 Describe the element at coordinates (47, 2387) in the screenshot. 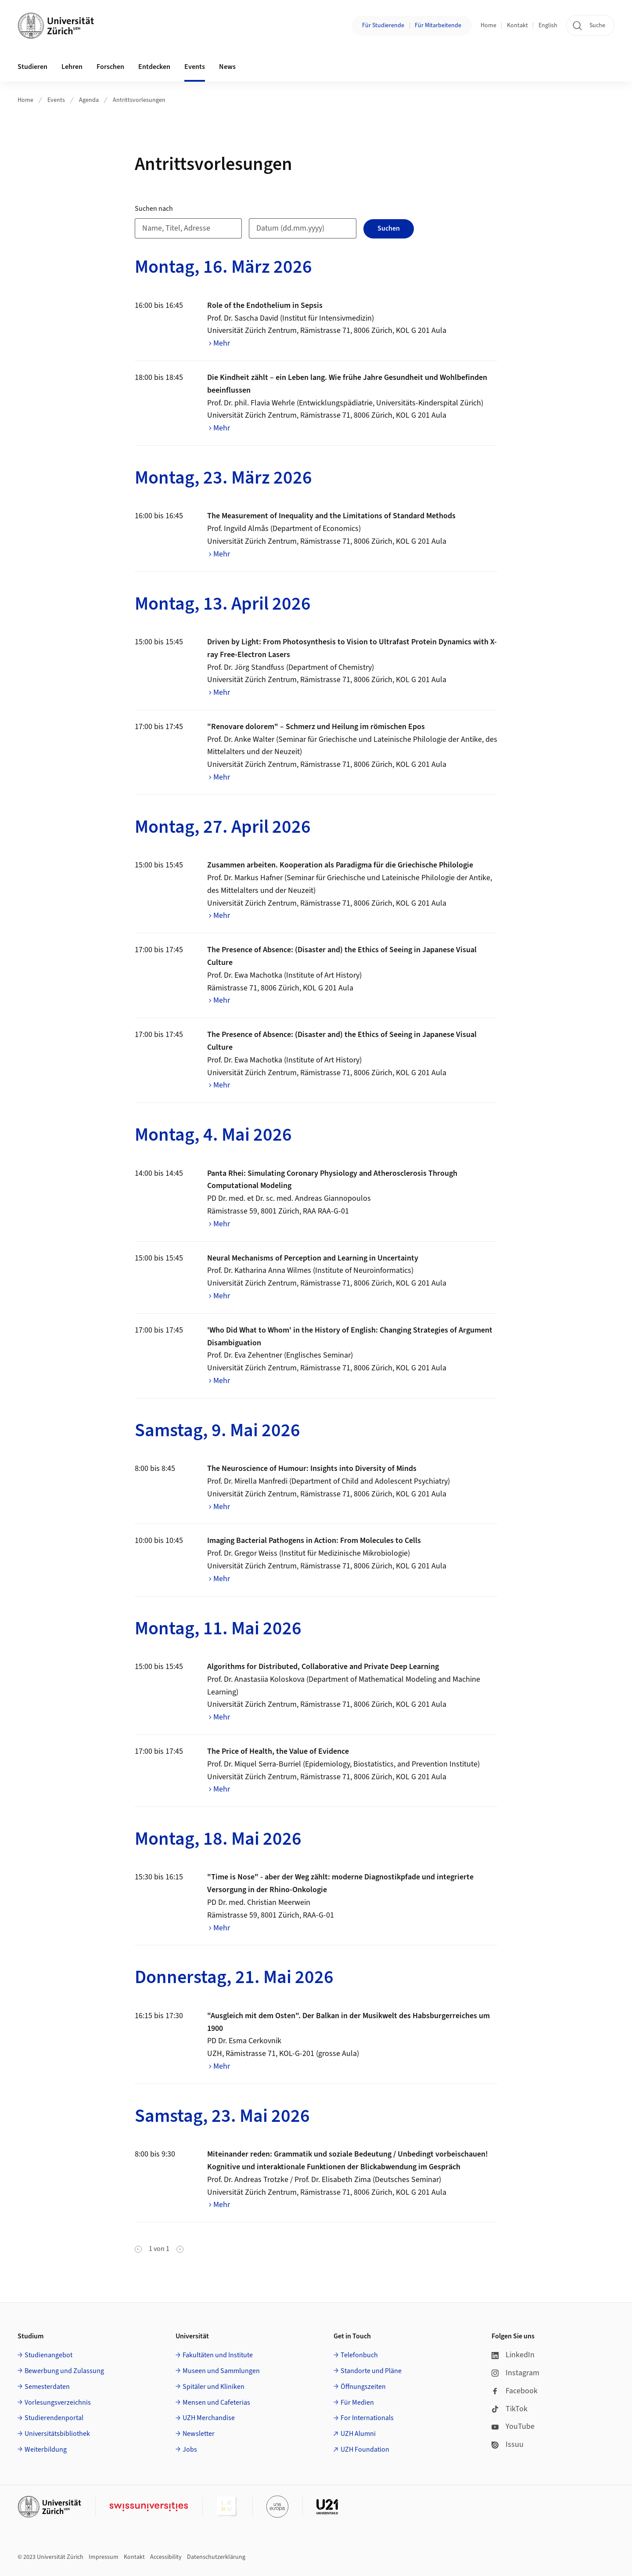

I see `Semesterdaten` at that location.